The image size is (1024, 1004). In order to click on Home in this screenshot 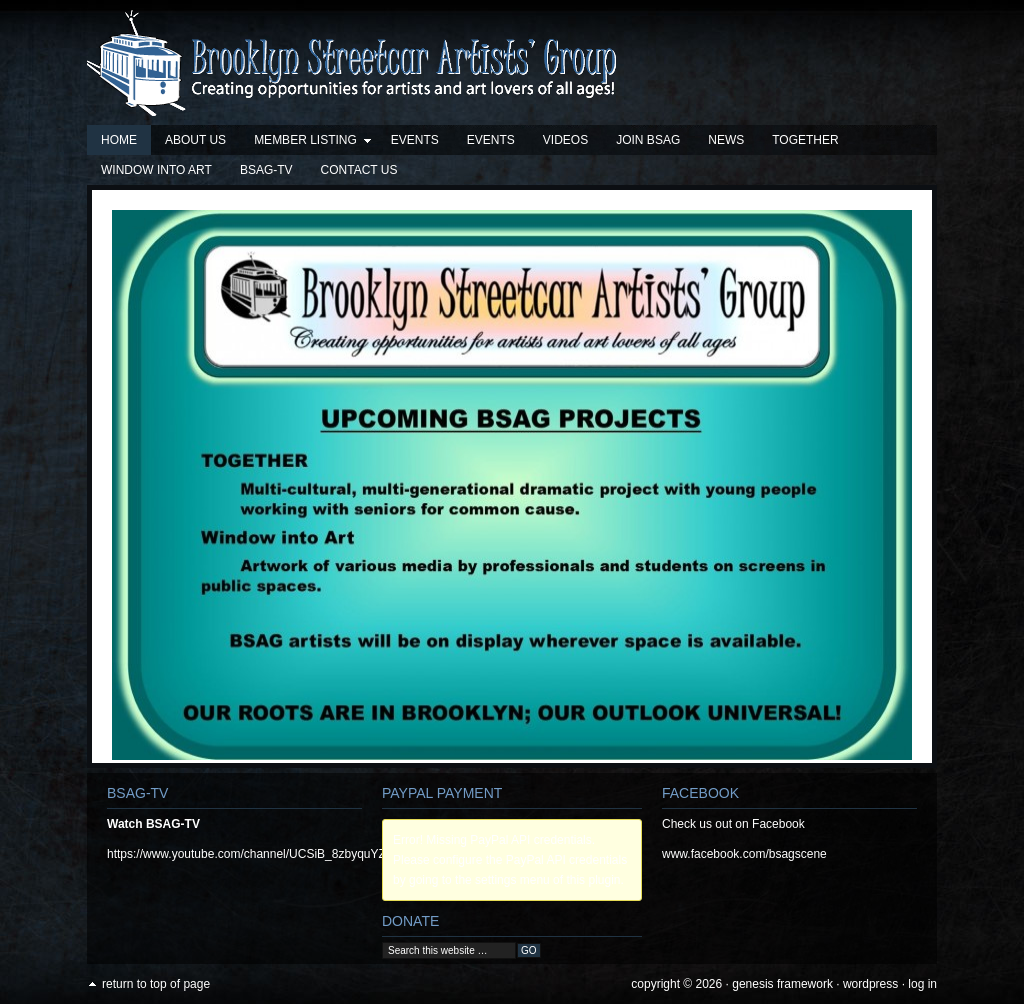, I will do `click(119, 140)`.